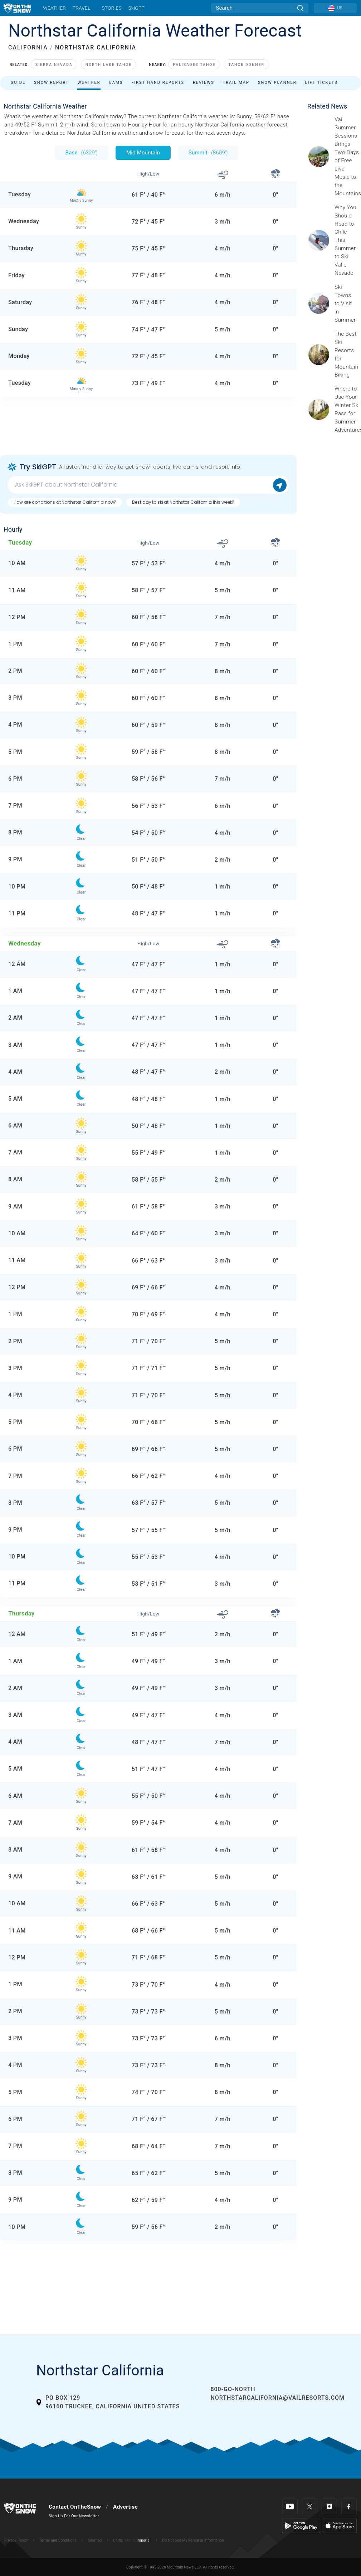 The height and width of the screenshot is (2576, 361). What do you see at coordinates (65, 502) in the screenshot?
I see `How are conditions at Northstar California now?` at bounding box center [65, 502].